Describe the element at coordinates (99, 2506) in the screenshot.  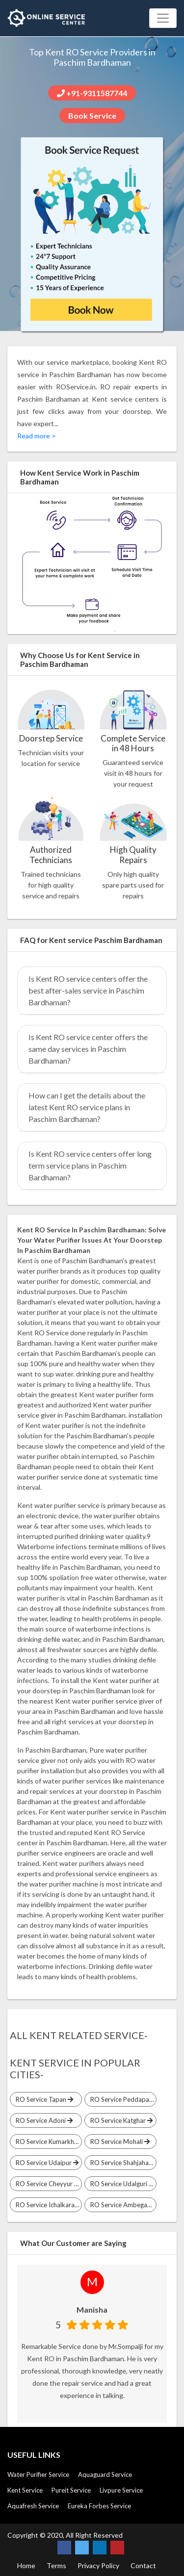
I see `Eureka Forbes Service` at that location.